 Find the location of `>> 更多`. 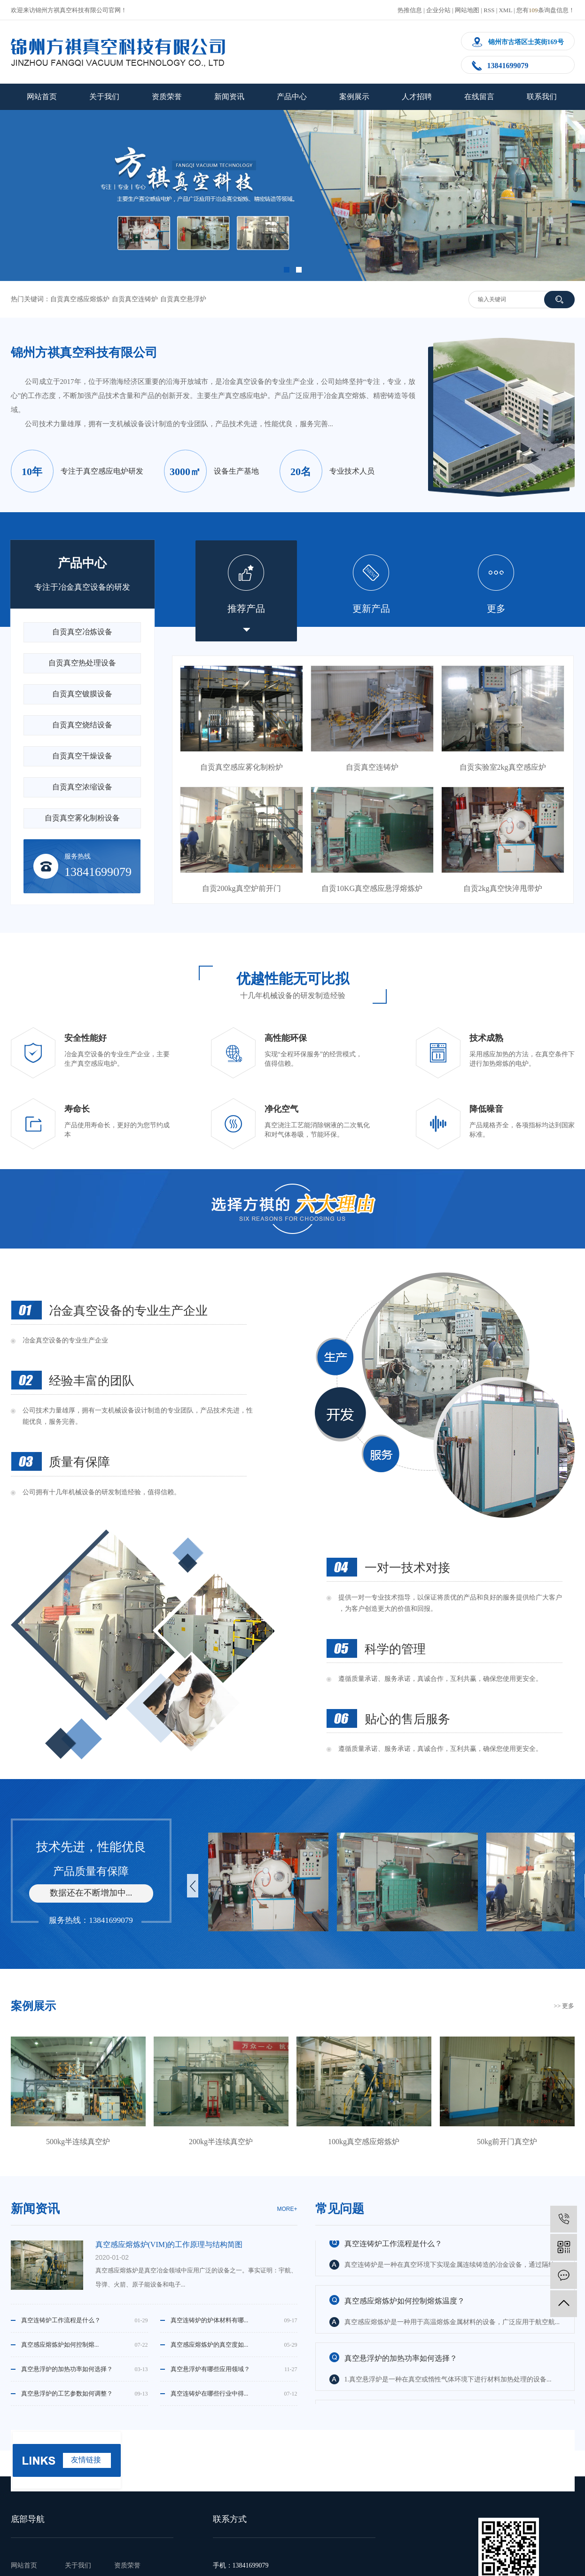

>> 更多 is located at coordinates (564, 2005).